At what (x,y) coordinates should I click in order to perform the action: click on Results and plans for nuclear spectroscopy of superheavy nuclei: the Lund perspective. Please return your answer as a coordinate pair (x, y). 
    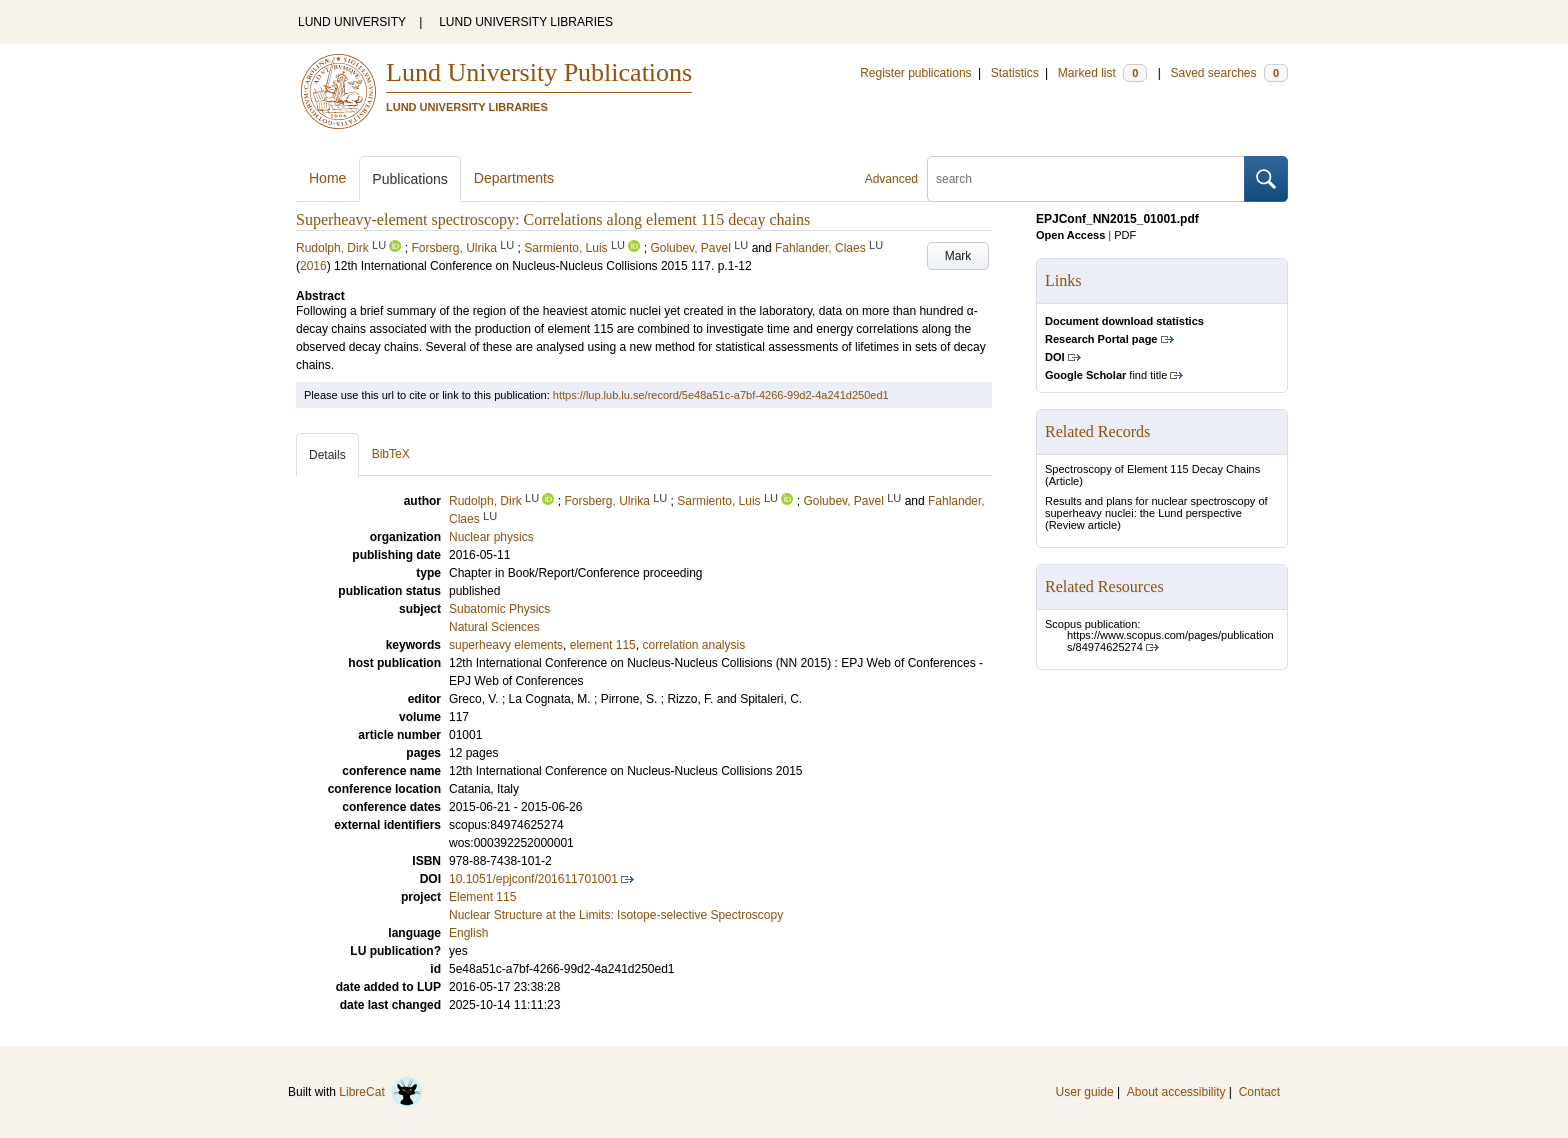
    Looking at the image, I should click on (1156, 507).